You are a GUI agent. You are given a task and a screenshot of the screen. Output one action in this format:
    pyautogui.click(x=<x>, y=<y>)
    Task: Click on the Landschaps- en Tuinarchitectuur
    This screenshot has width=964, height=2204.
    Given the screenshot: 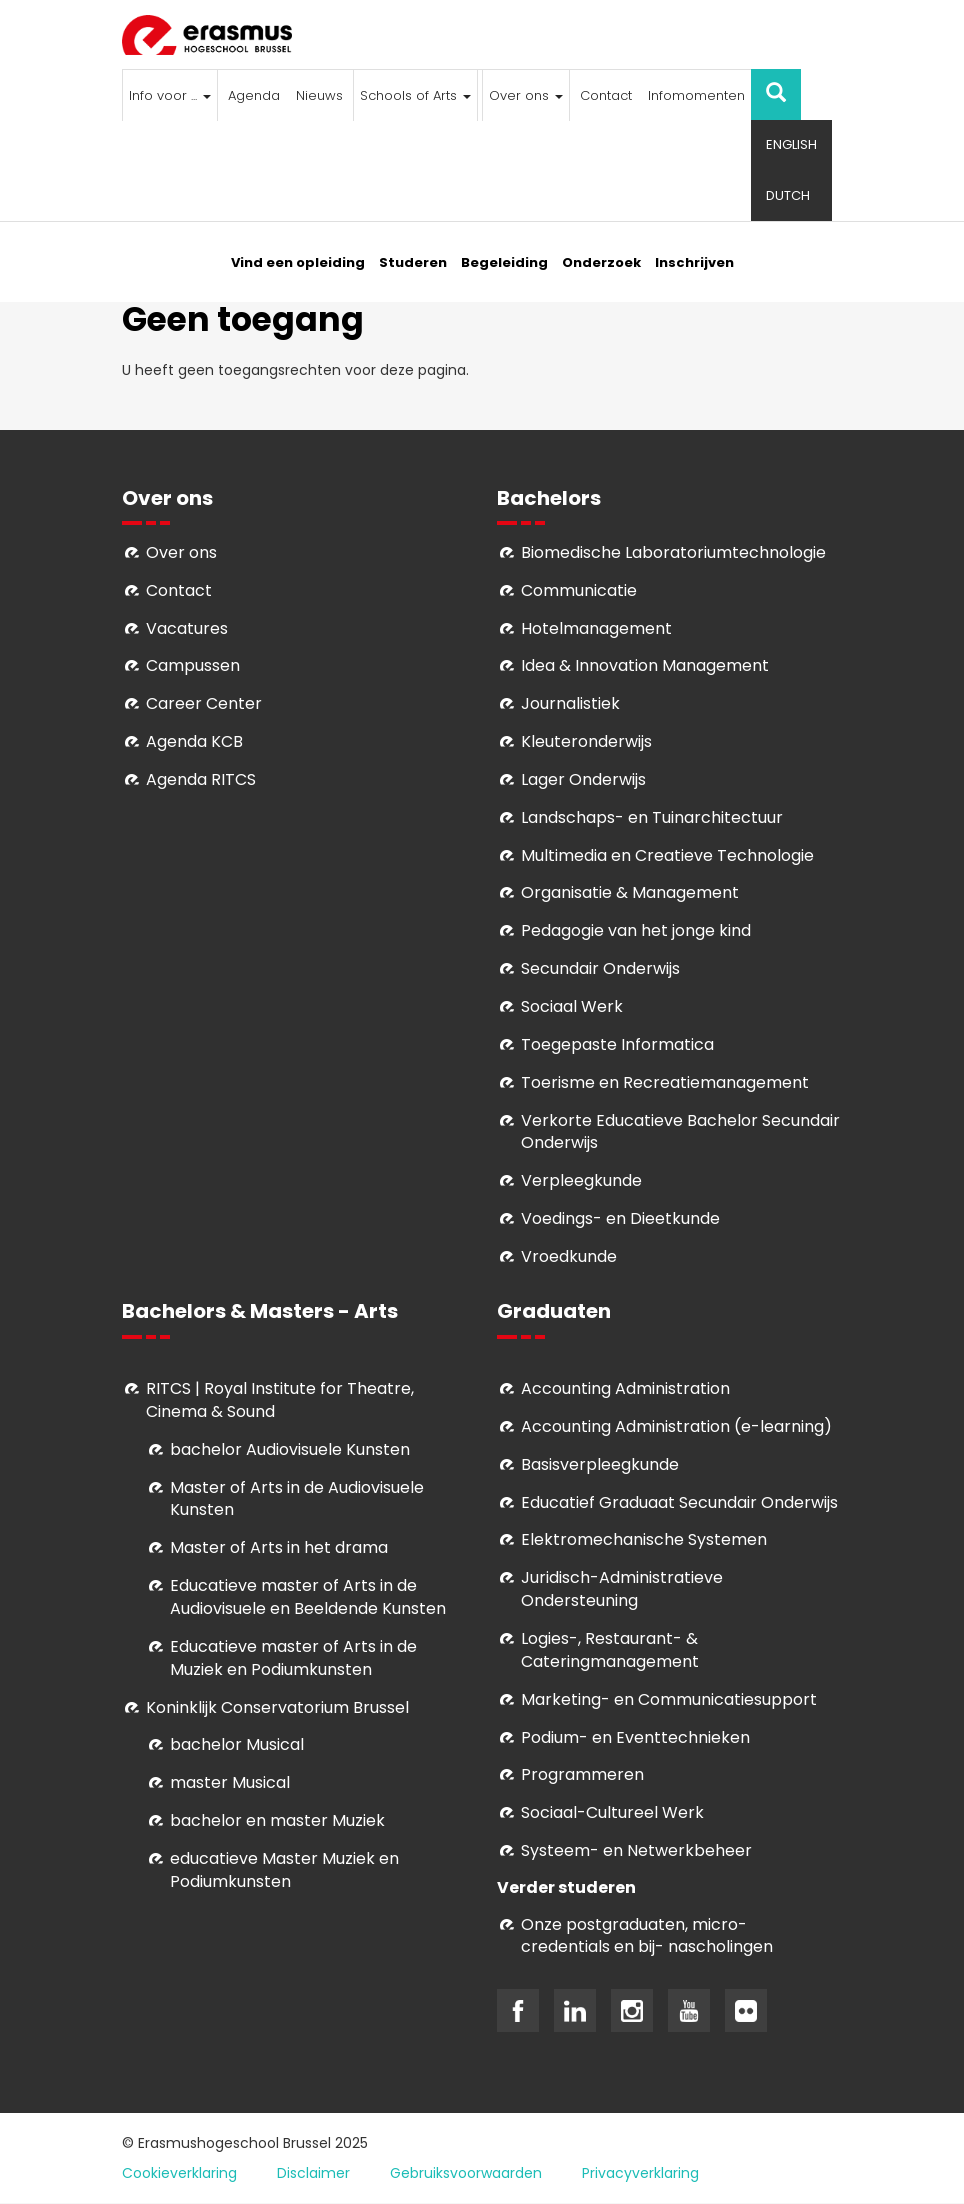 What is the action you would take?
    pyautogui.click(x=652, y=817)
    